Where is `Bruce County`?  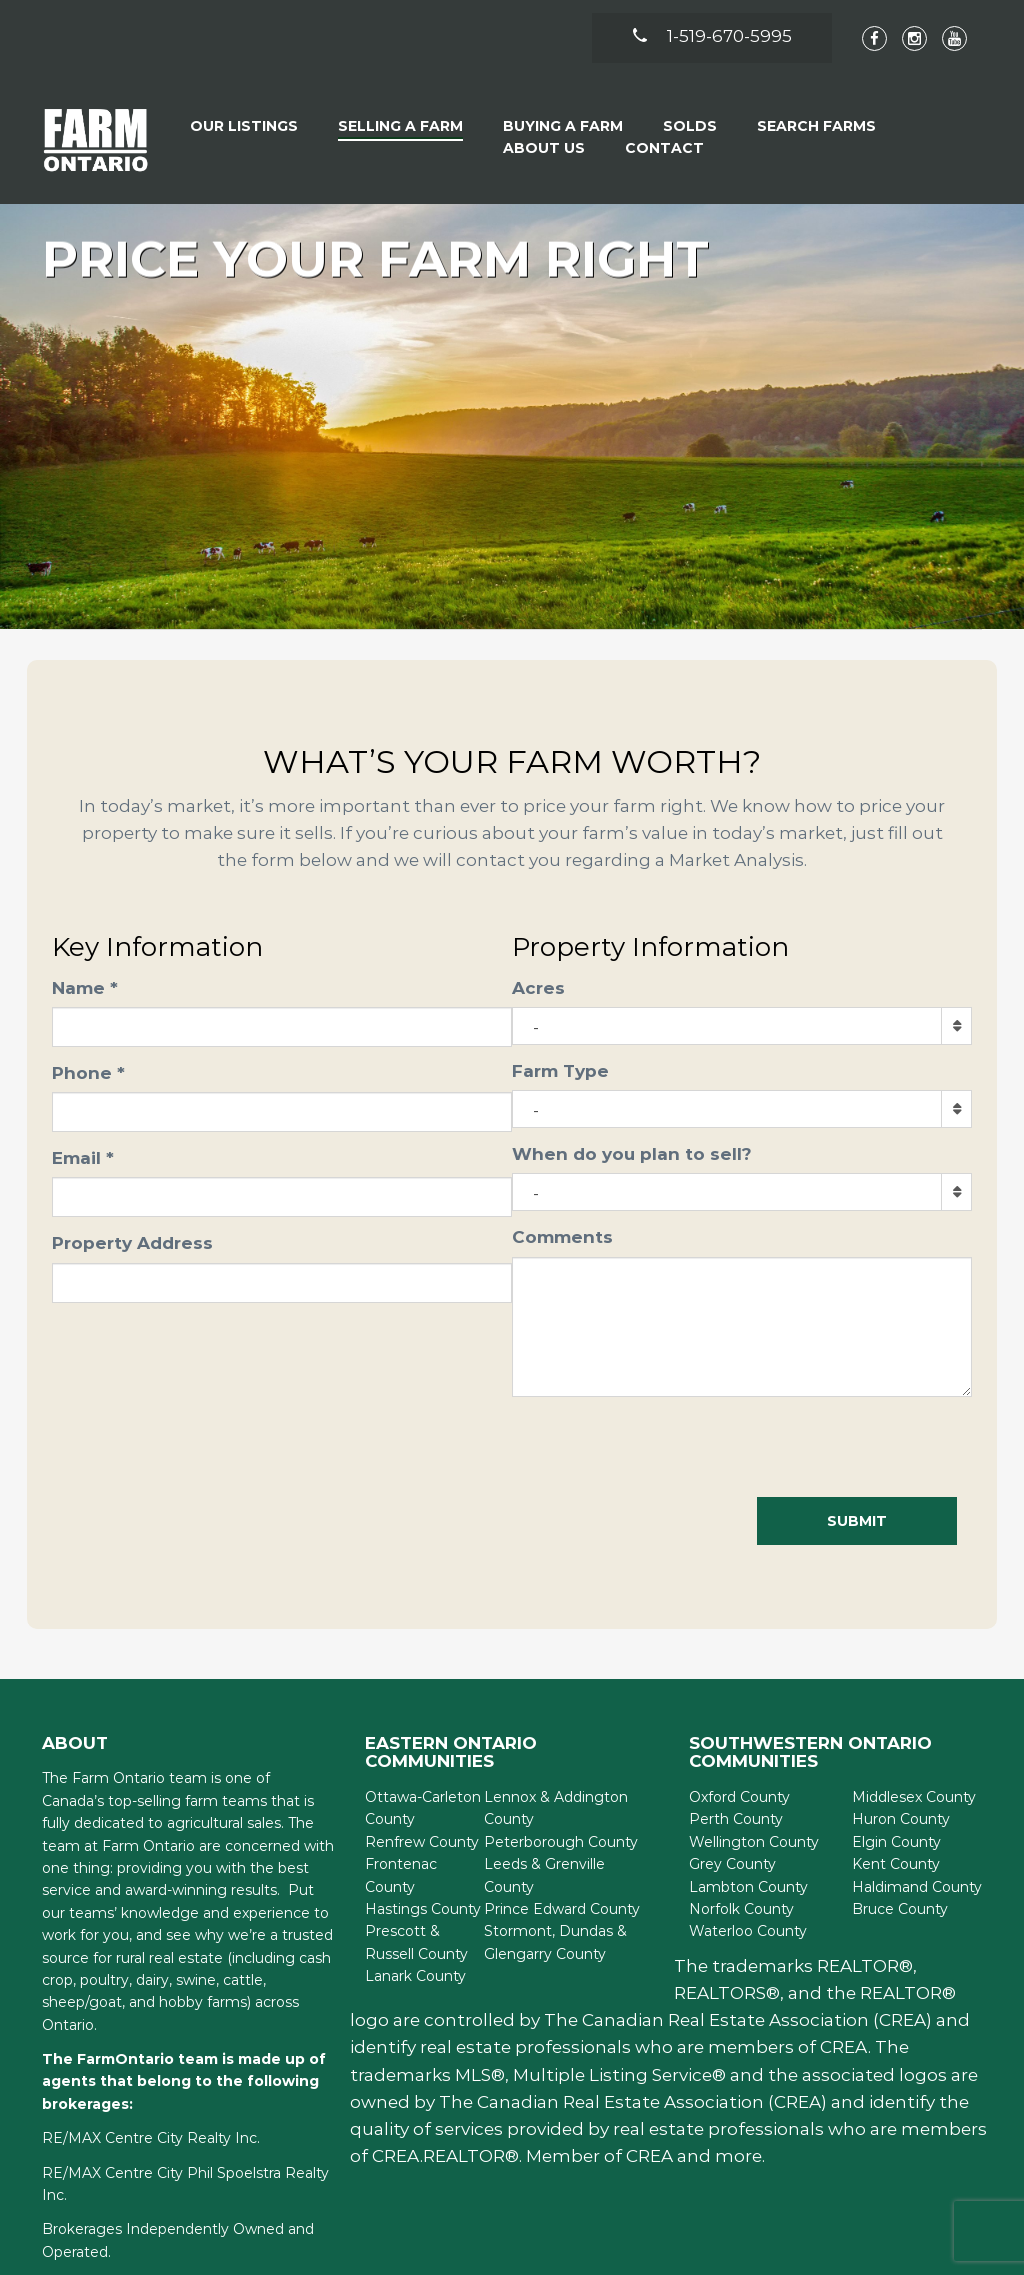 Bruce County is located at coordinates (900, 1909).